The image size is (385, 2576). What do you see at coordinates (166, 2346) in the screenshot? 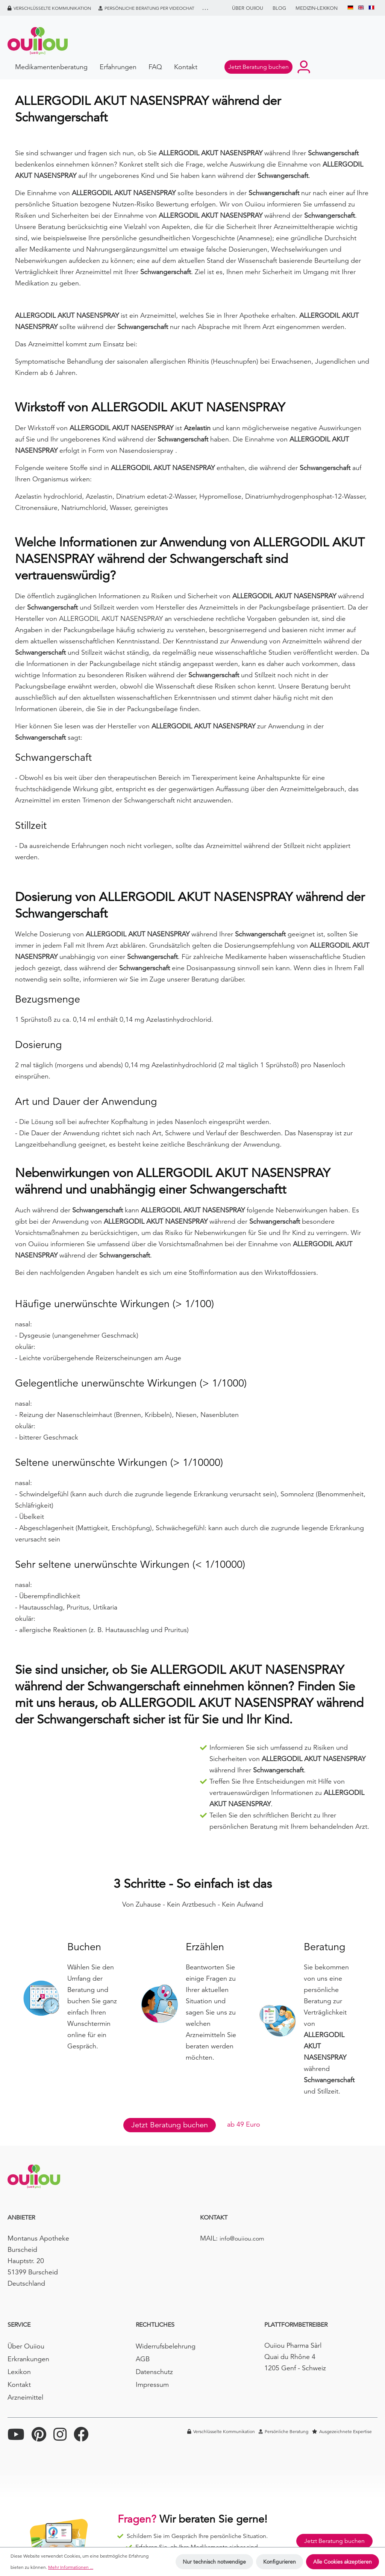
I see `Widerrufsbelehrung` at bounding box center [166, 2346].